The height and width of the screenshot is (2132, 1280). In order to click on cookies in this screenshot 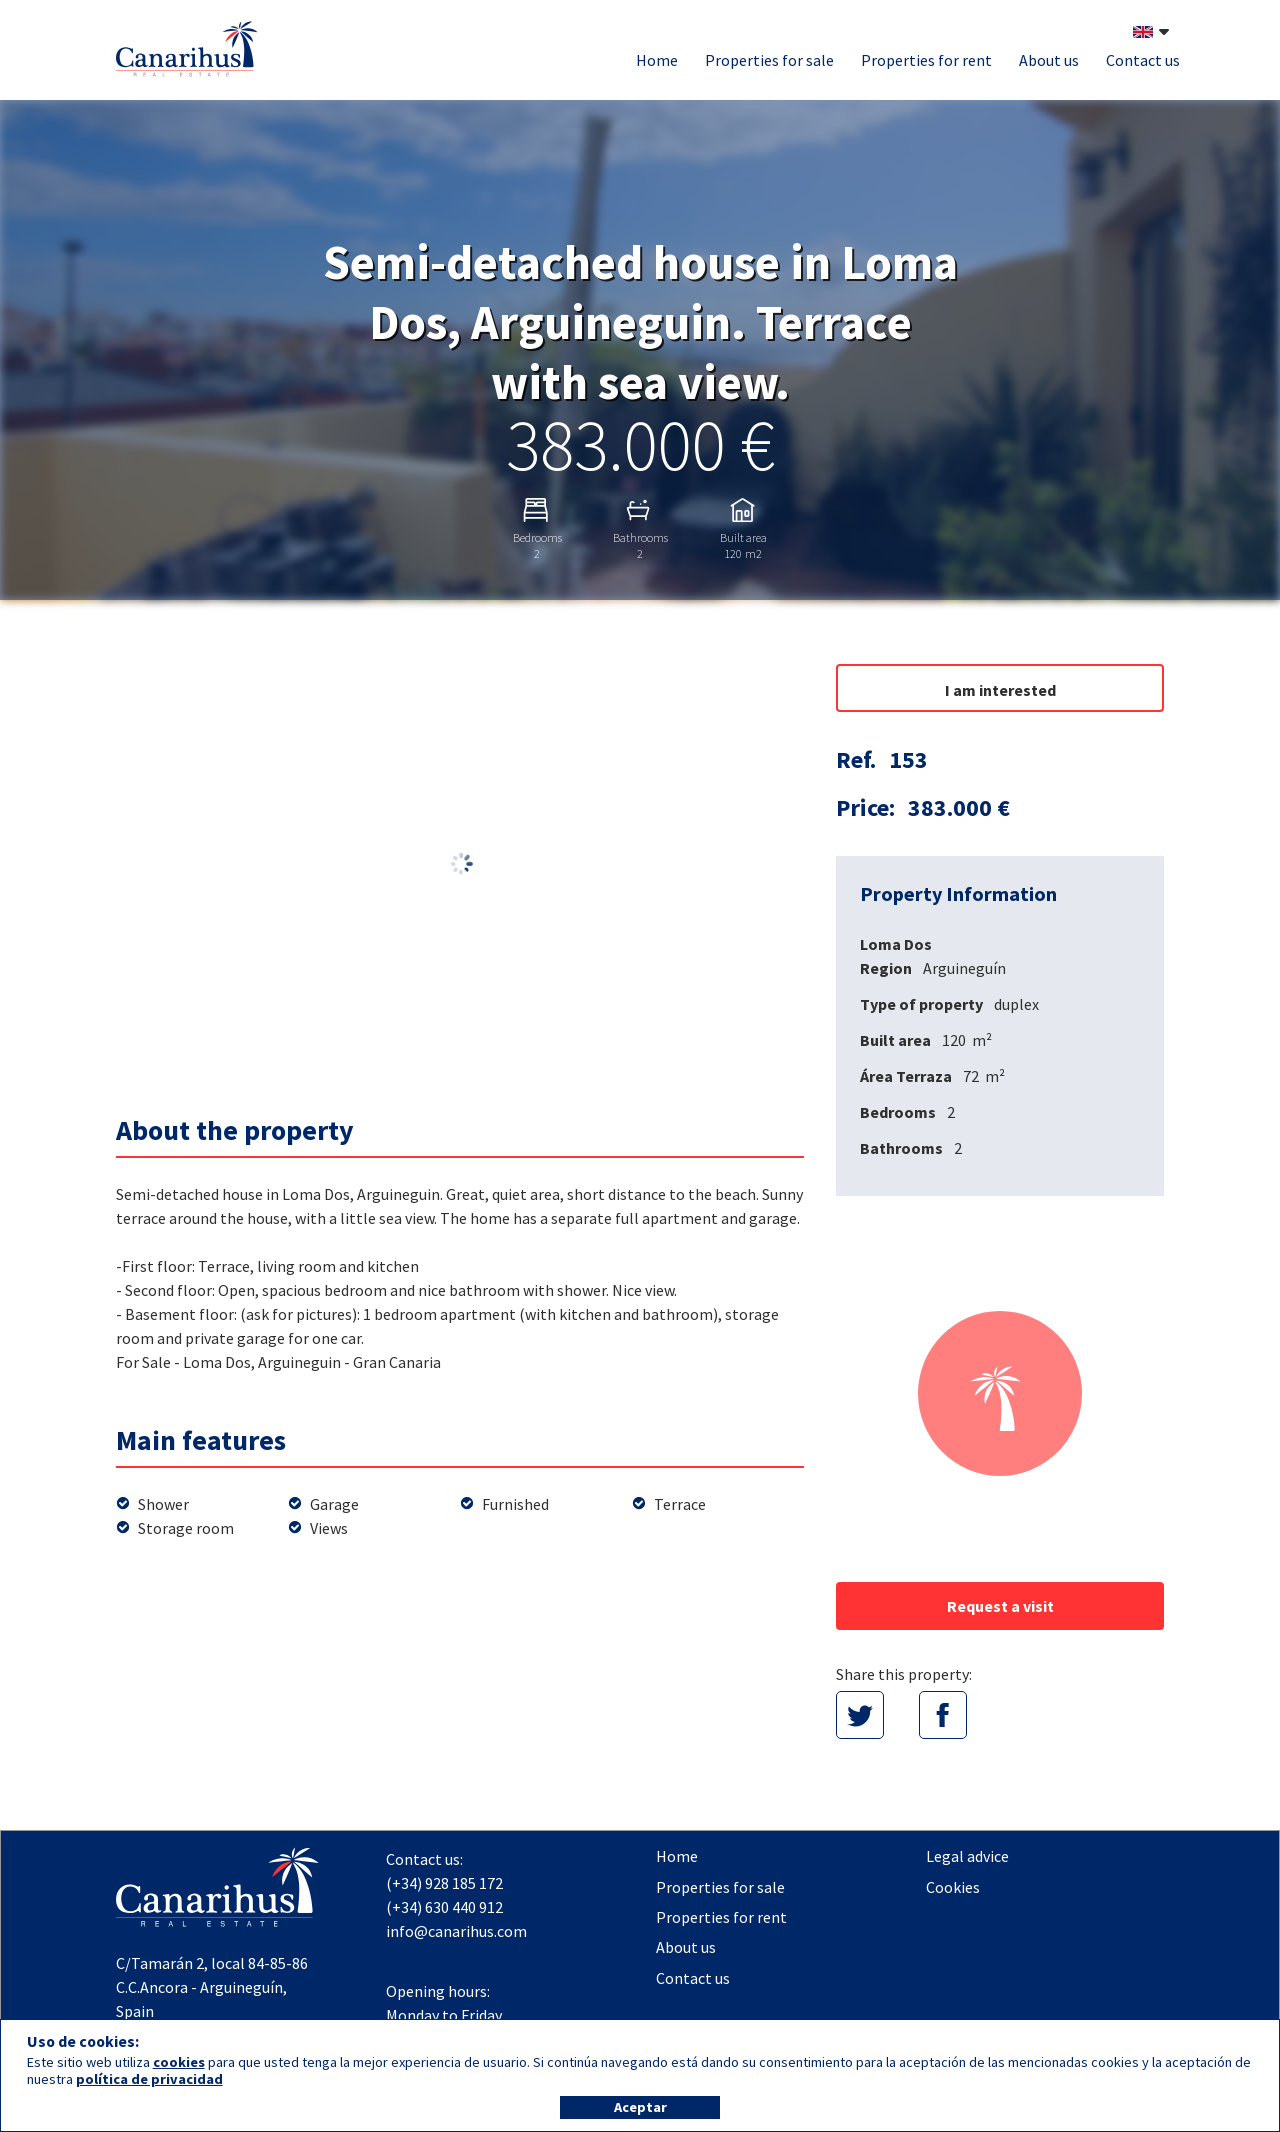, I will do `click(179, 2062)`.